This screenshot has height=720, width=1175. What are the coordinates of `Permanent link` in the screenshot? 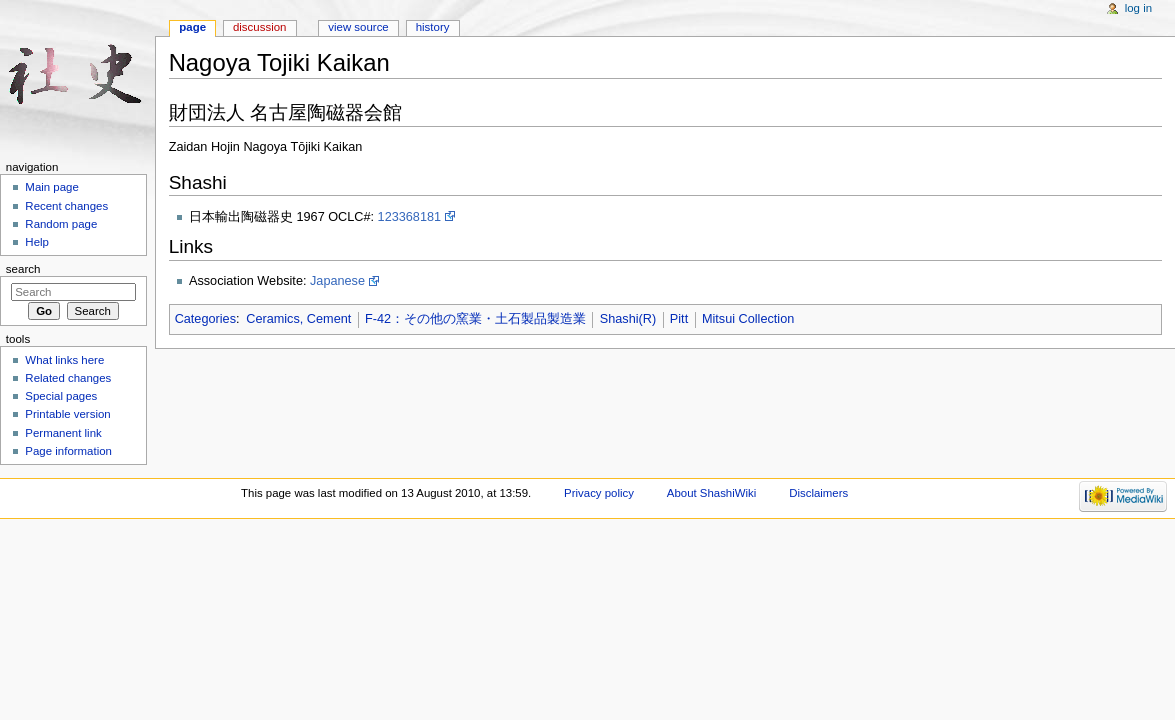 It's located at (63, 433).